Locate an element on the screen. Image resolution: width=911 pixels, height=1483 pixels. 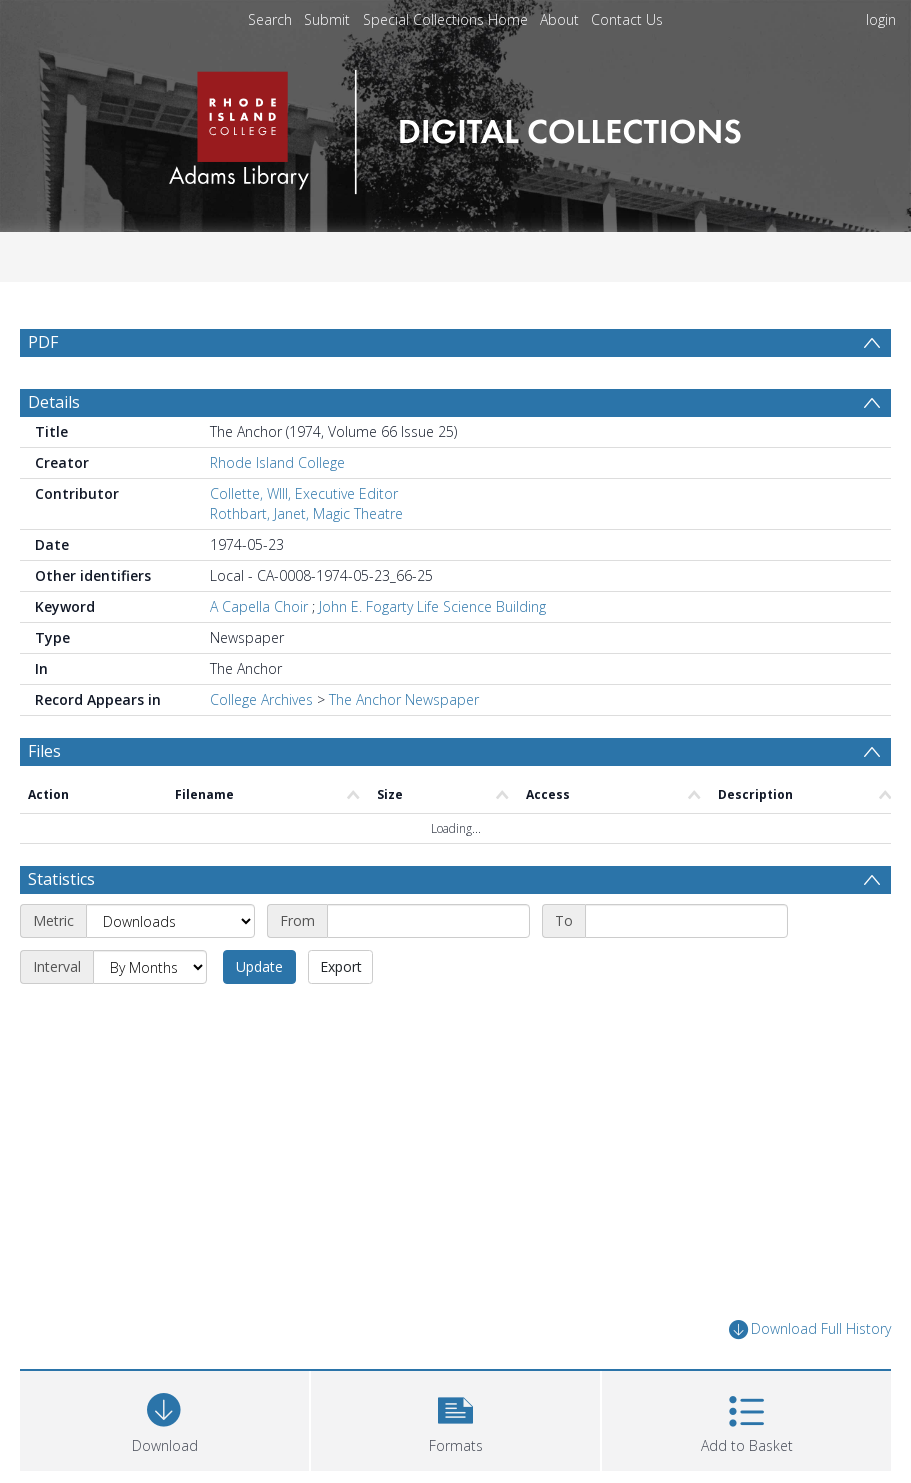
Statistics is located at coordinates (61, 879).